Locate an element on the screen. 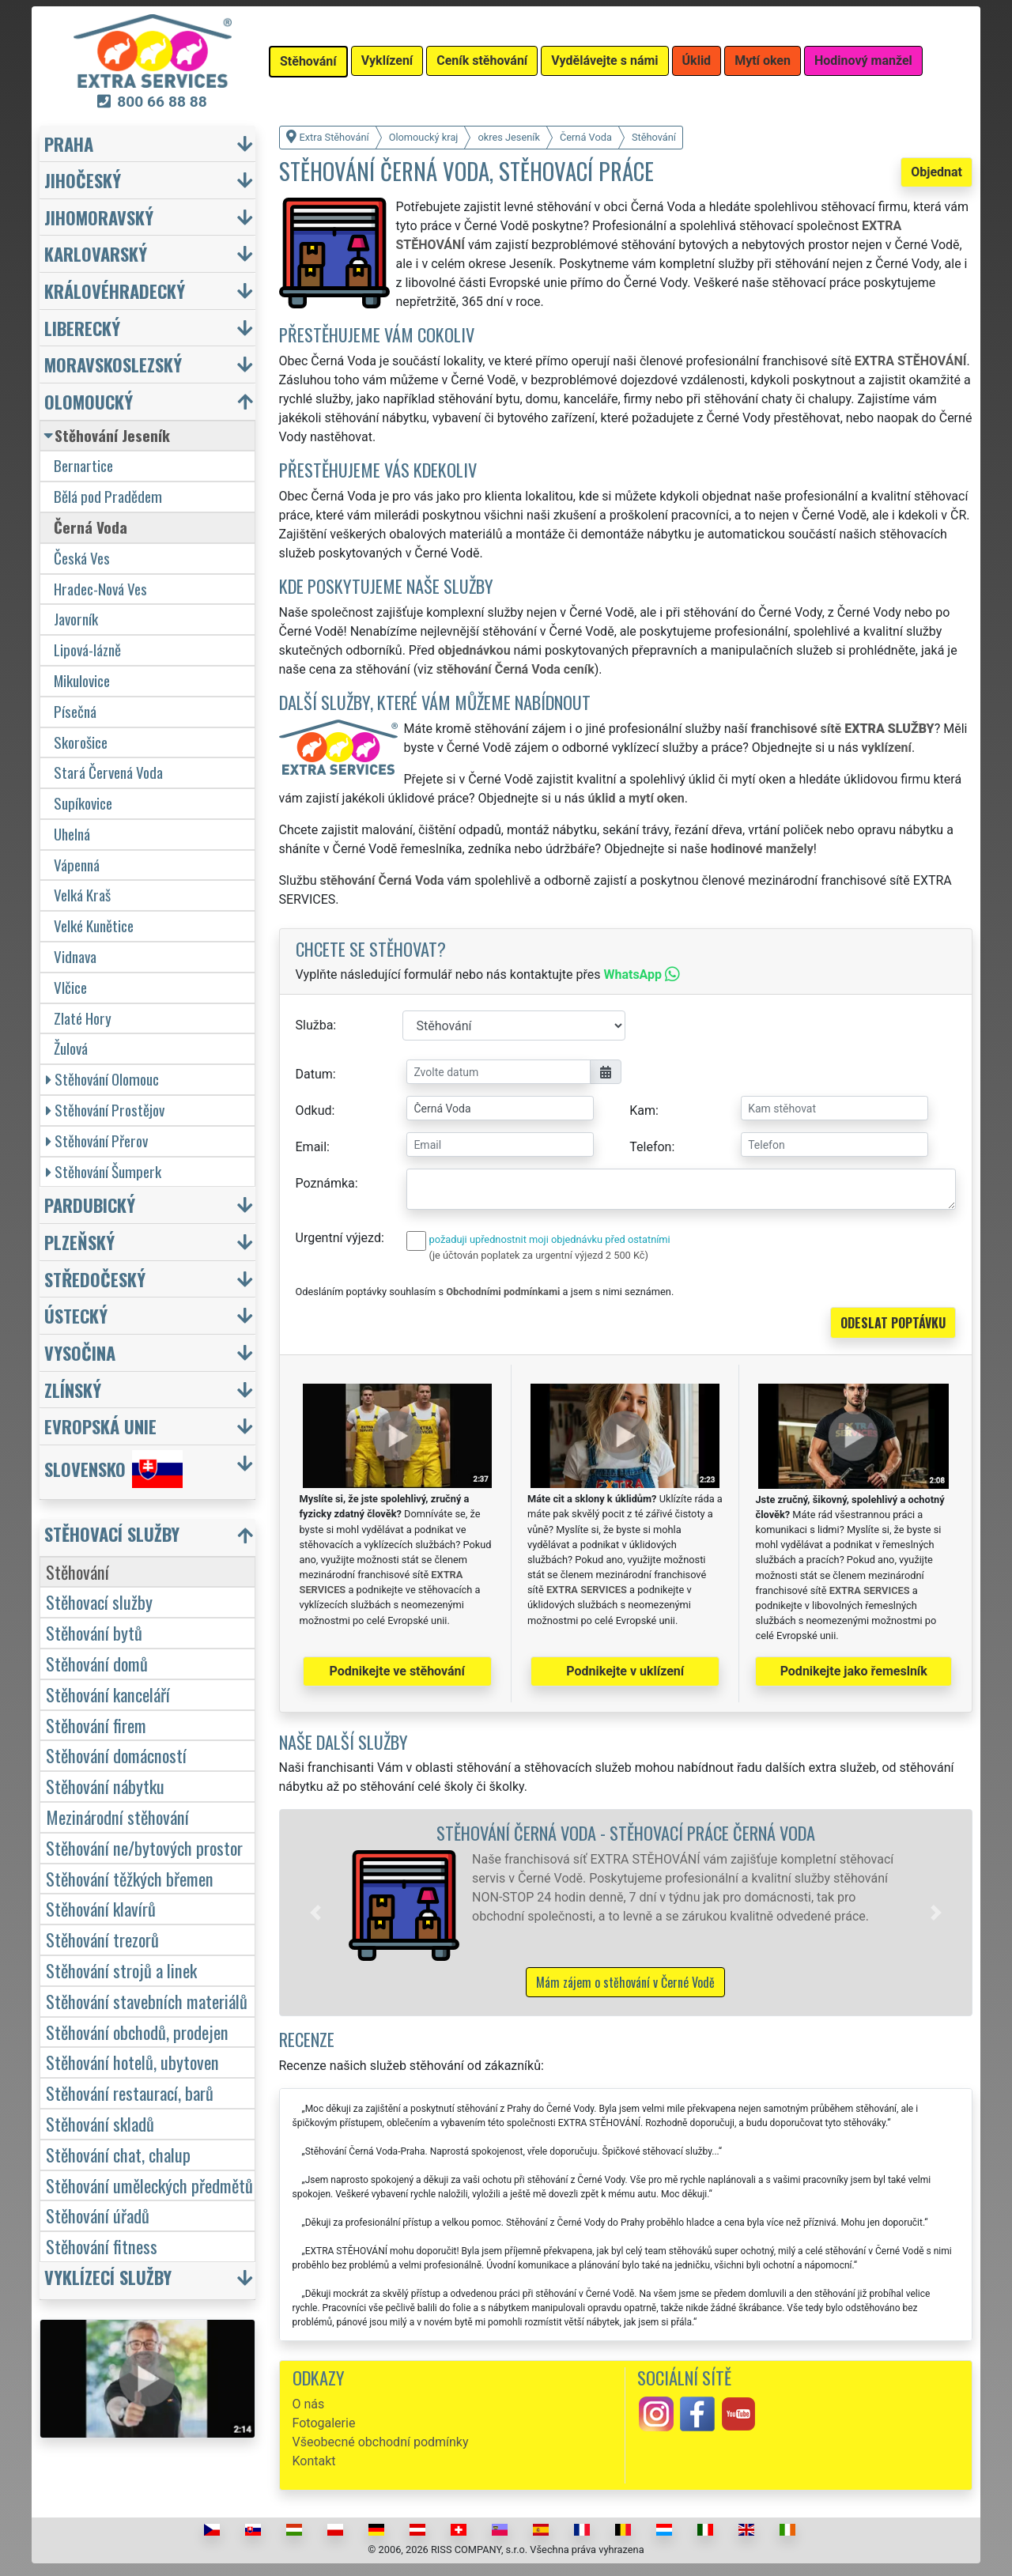  Stěhování strojů a linek is located at coordinates (121, 1970).